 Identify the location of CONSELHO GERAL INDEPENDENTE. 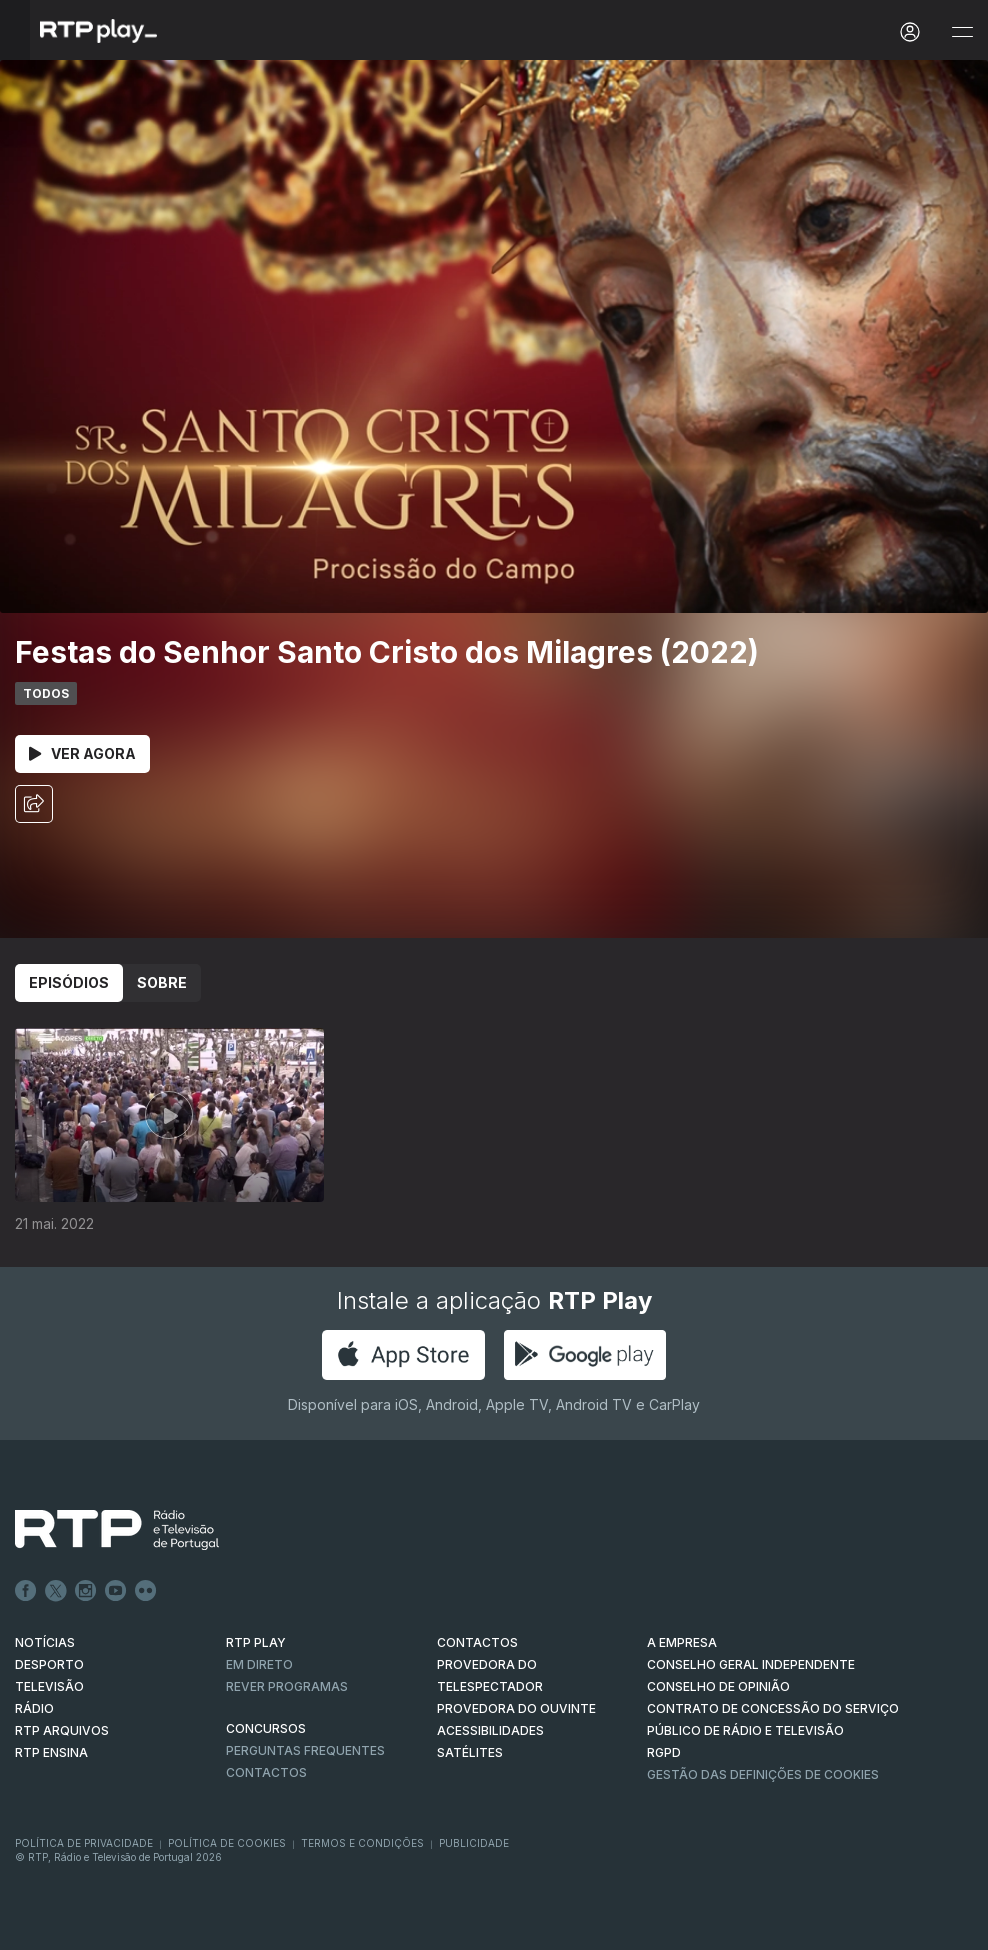
(751, 1664).